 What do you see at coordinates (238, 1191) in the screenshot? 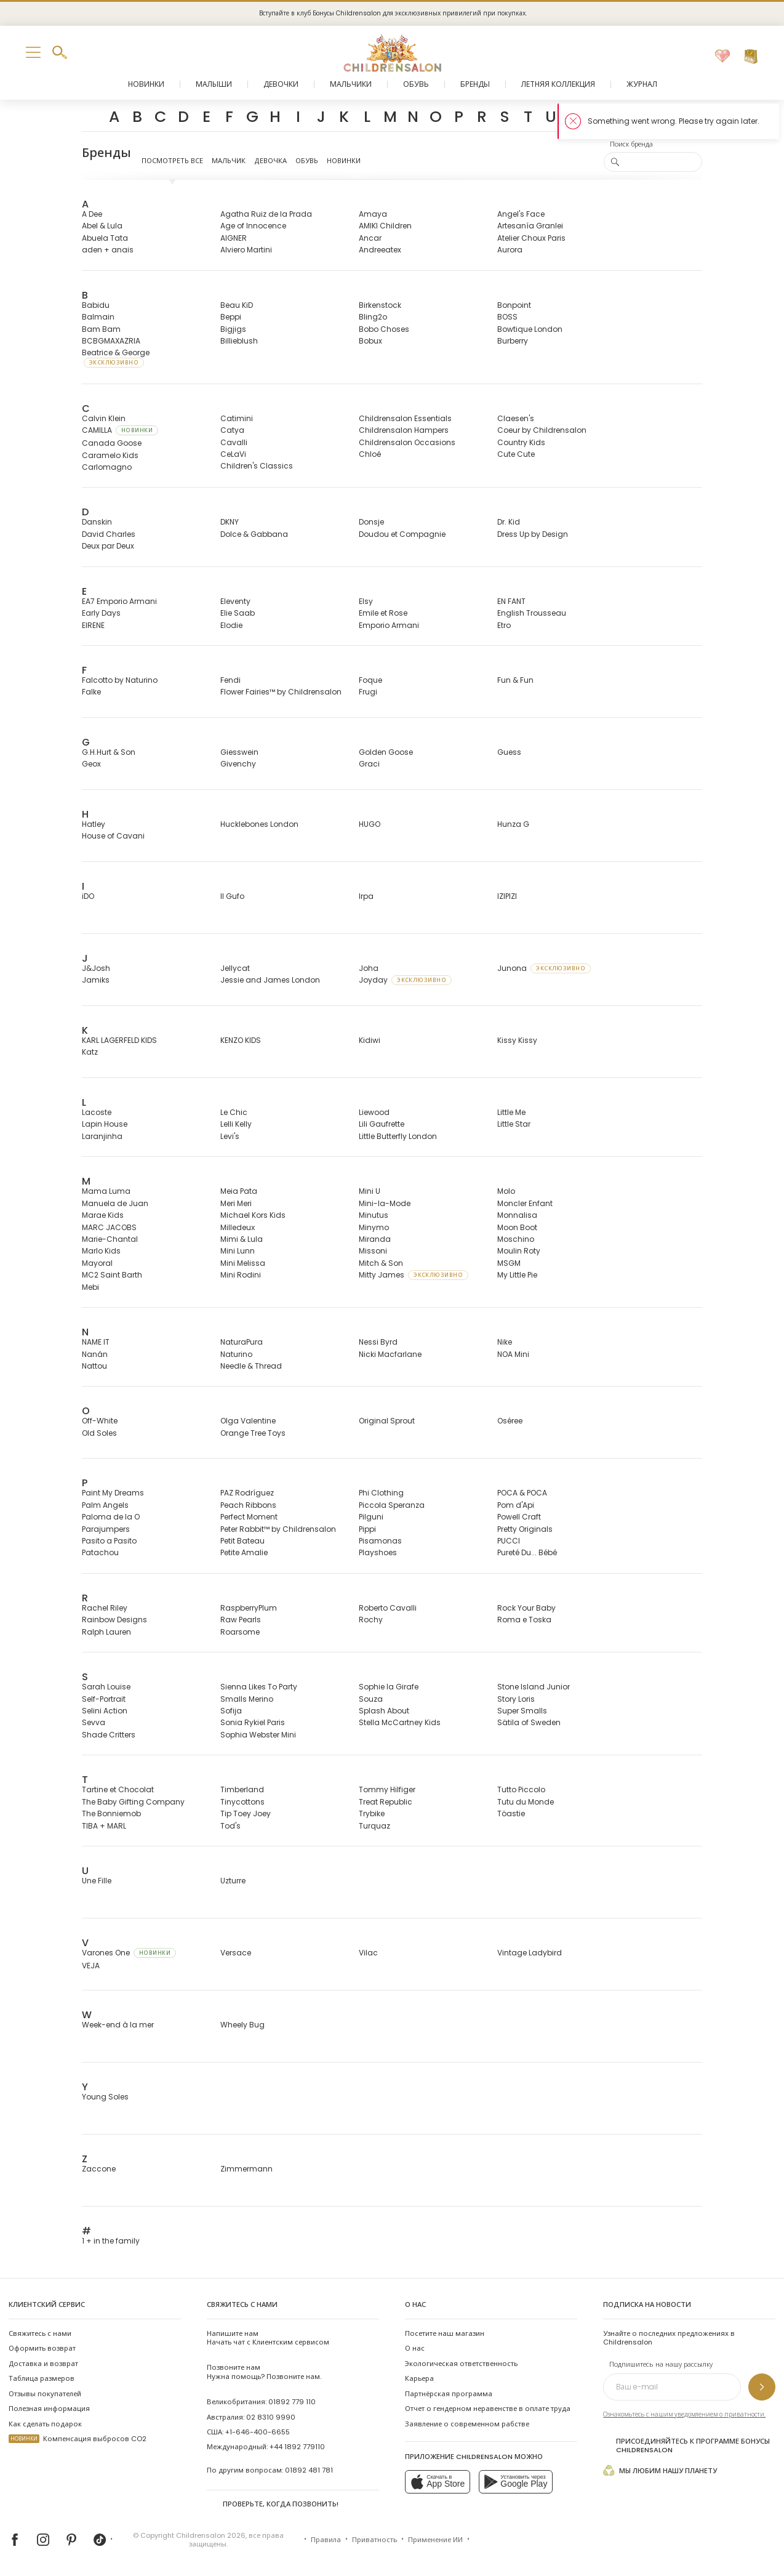
I see `Meia Pata` at bounding box center [238, 1191].